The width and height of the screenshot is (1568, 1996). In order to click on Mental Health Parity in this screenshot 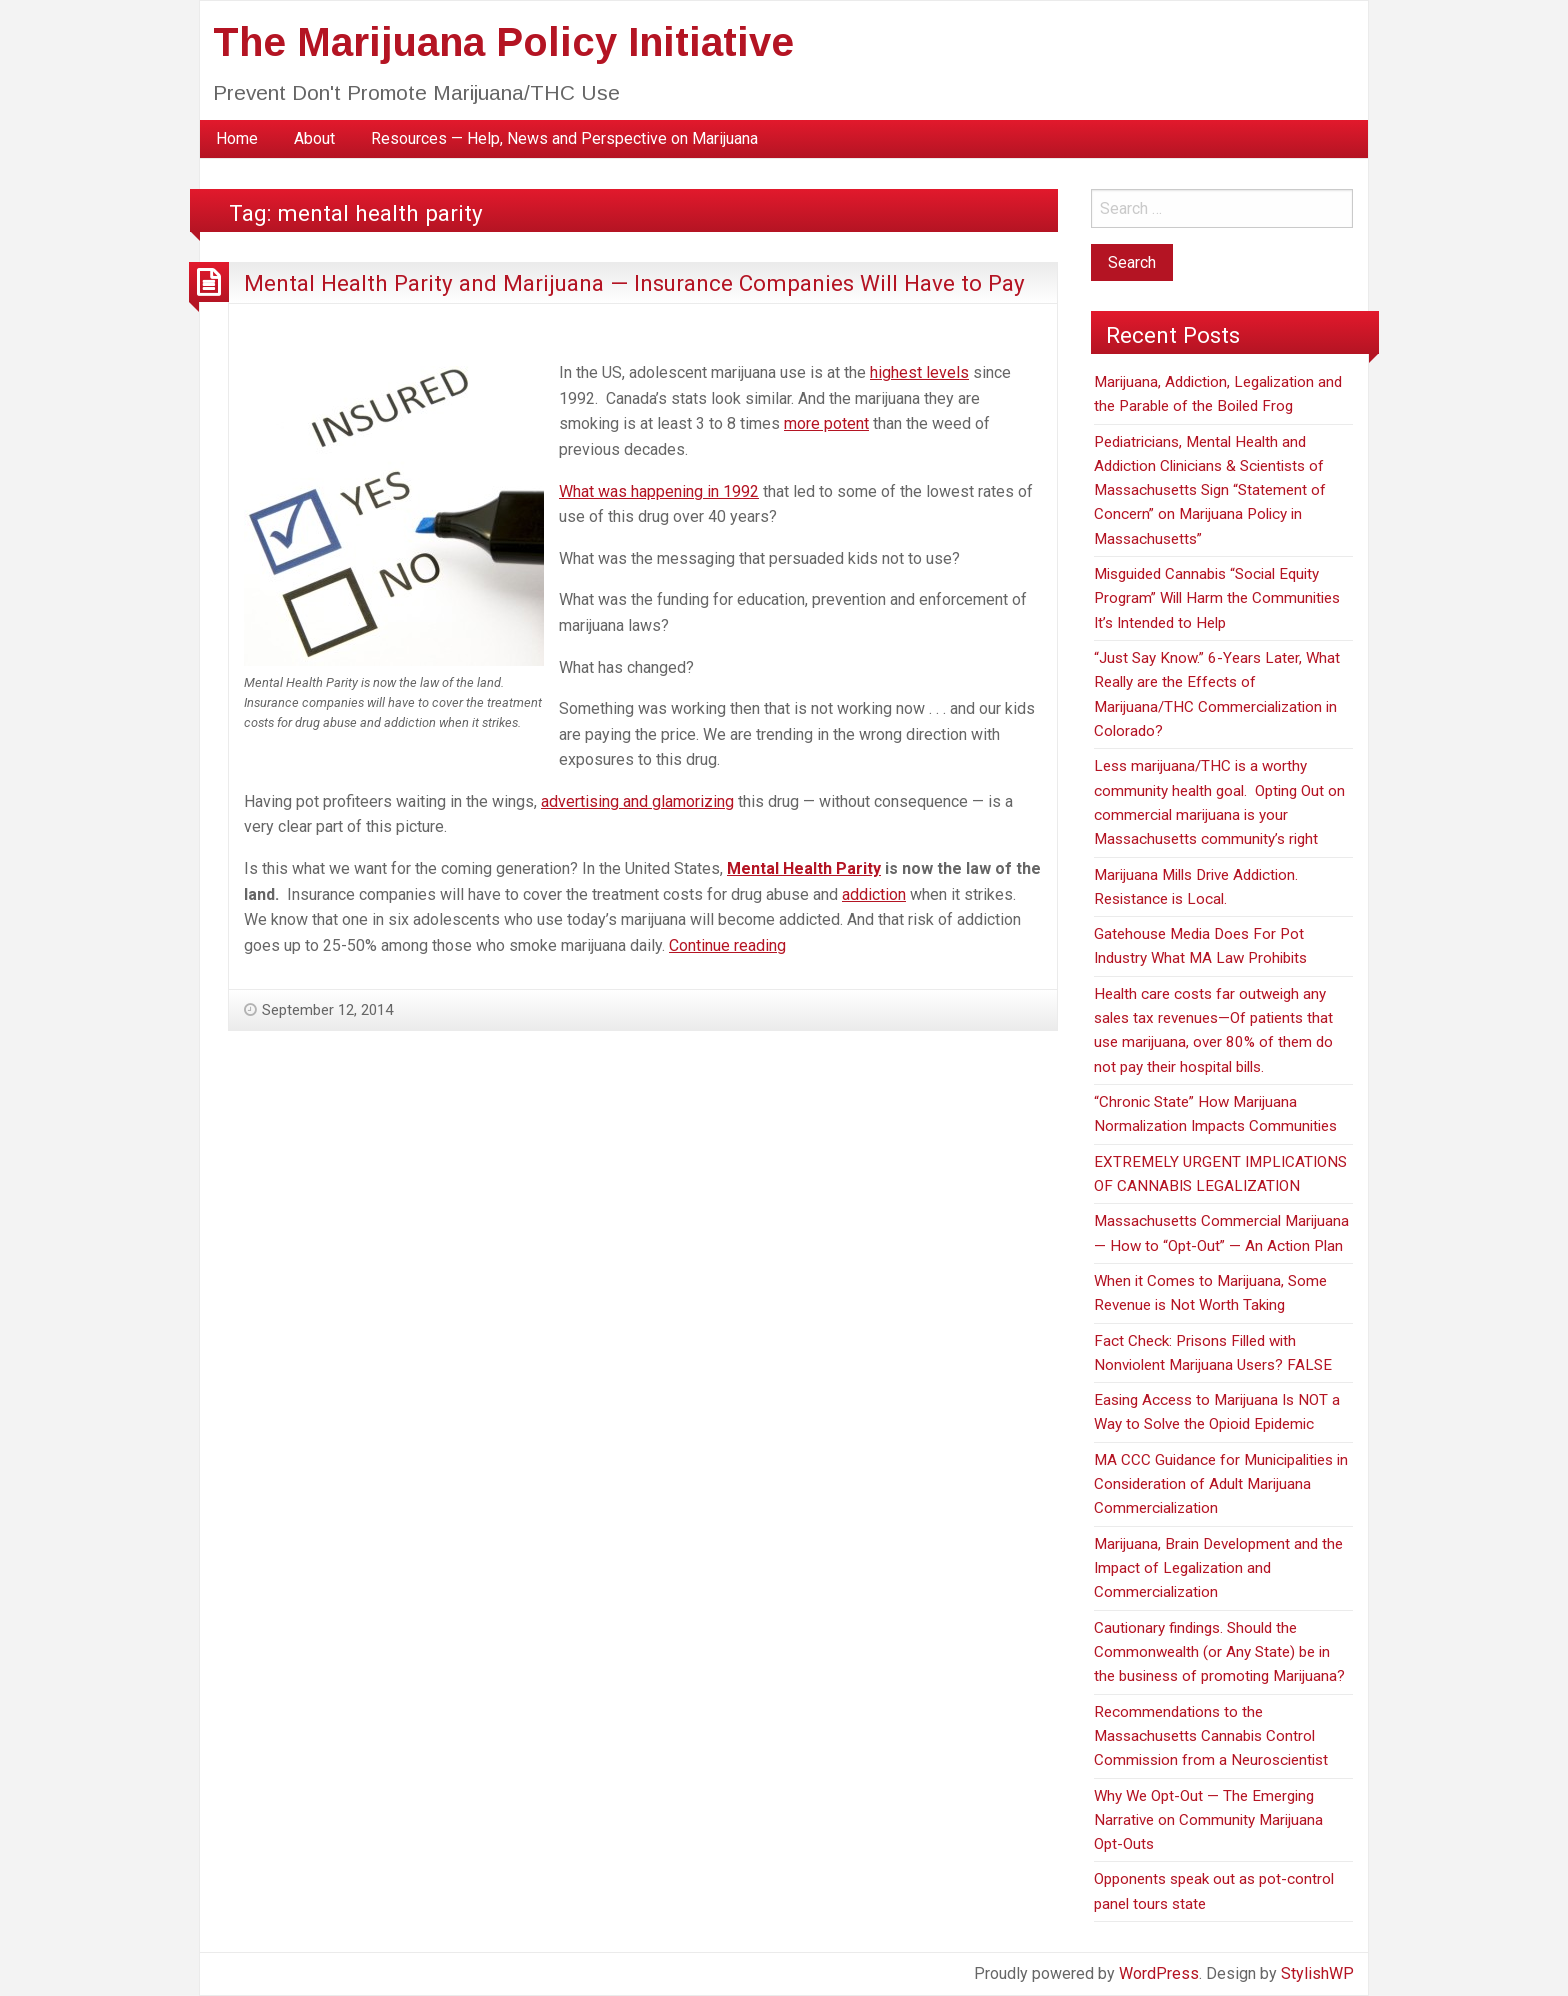, I will do `click(804, 868)`.